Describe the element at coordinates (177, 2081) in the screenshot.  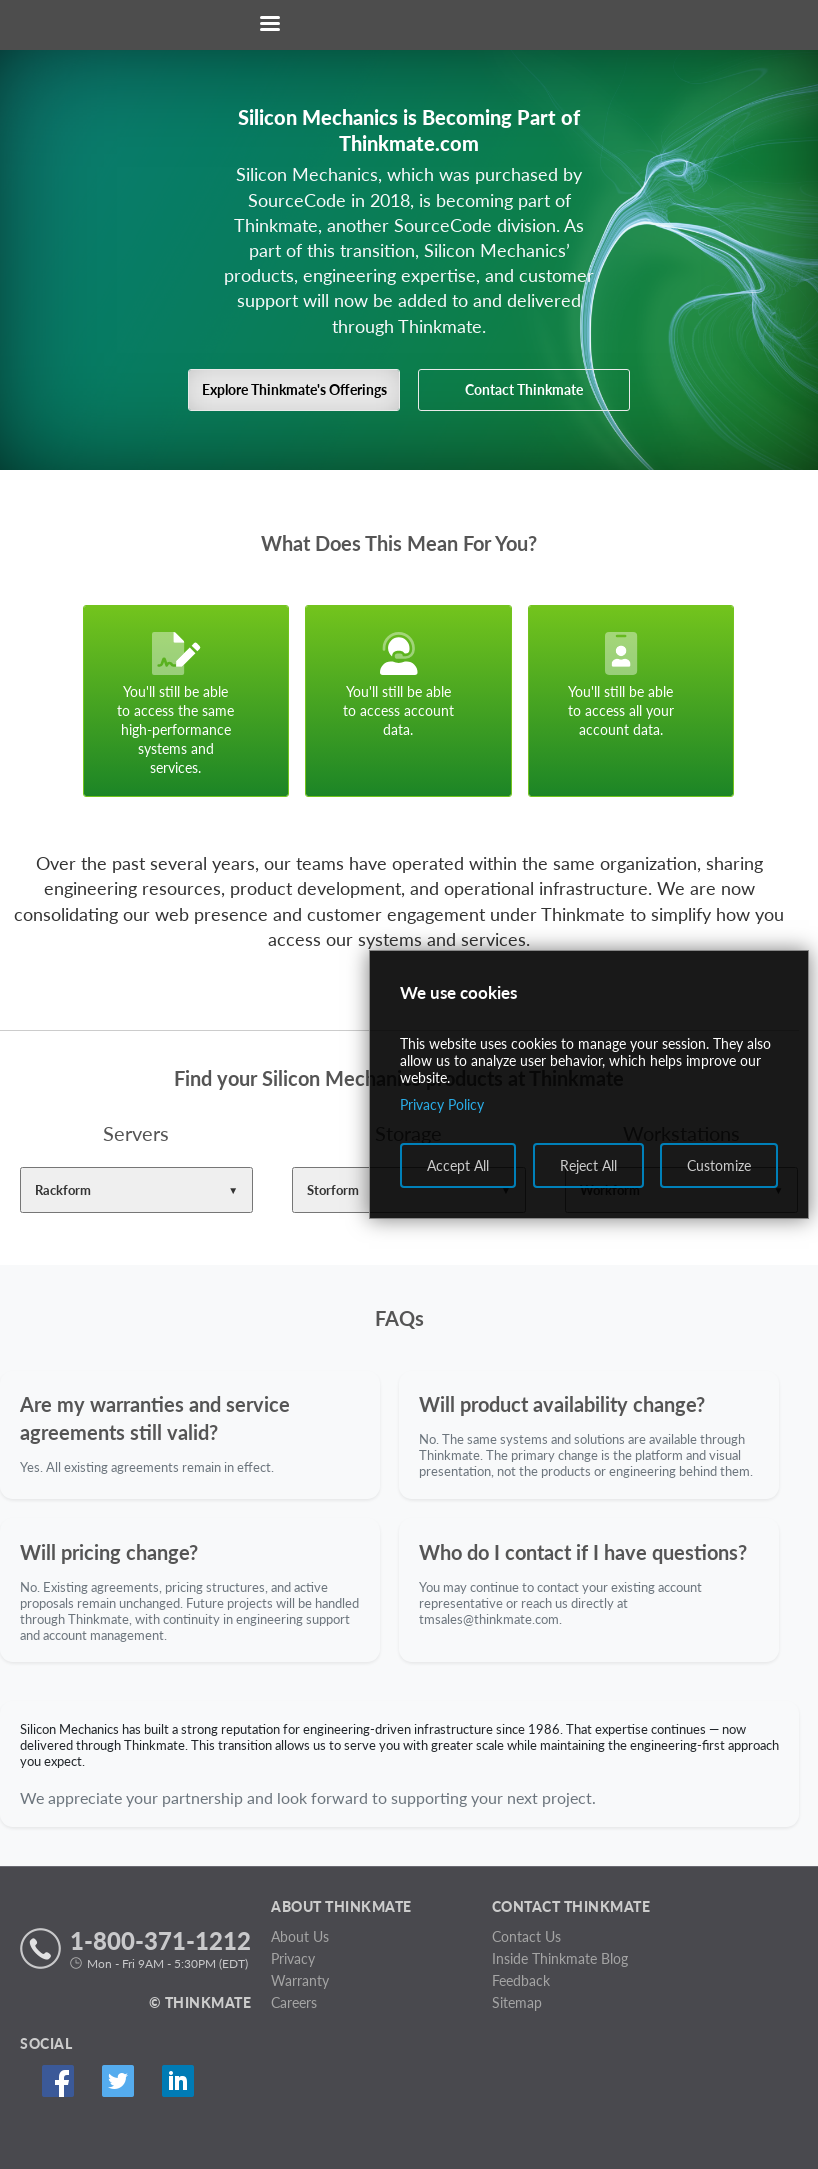
I see `Linked In` at that location.